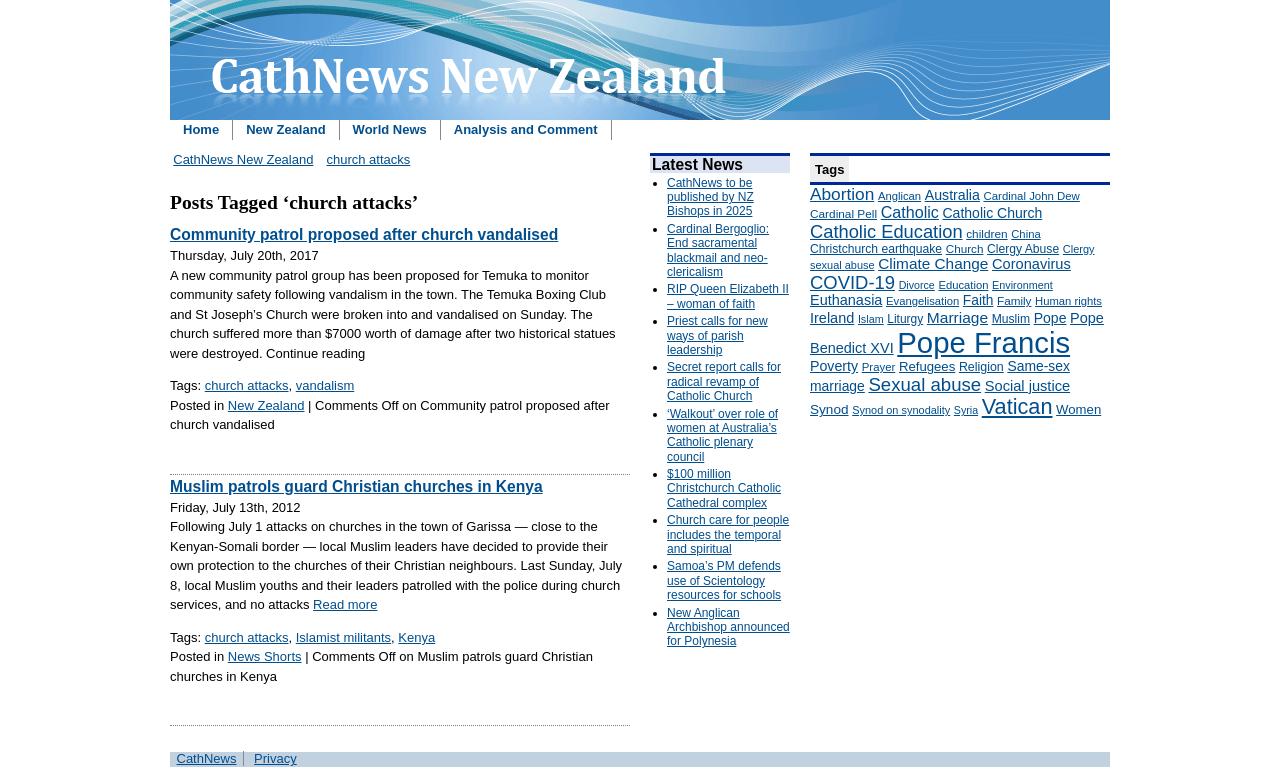 This screenshot has width=1280, height=767. I want to click on Prayer [Prayer (150 items)], so click(879, 367).